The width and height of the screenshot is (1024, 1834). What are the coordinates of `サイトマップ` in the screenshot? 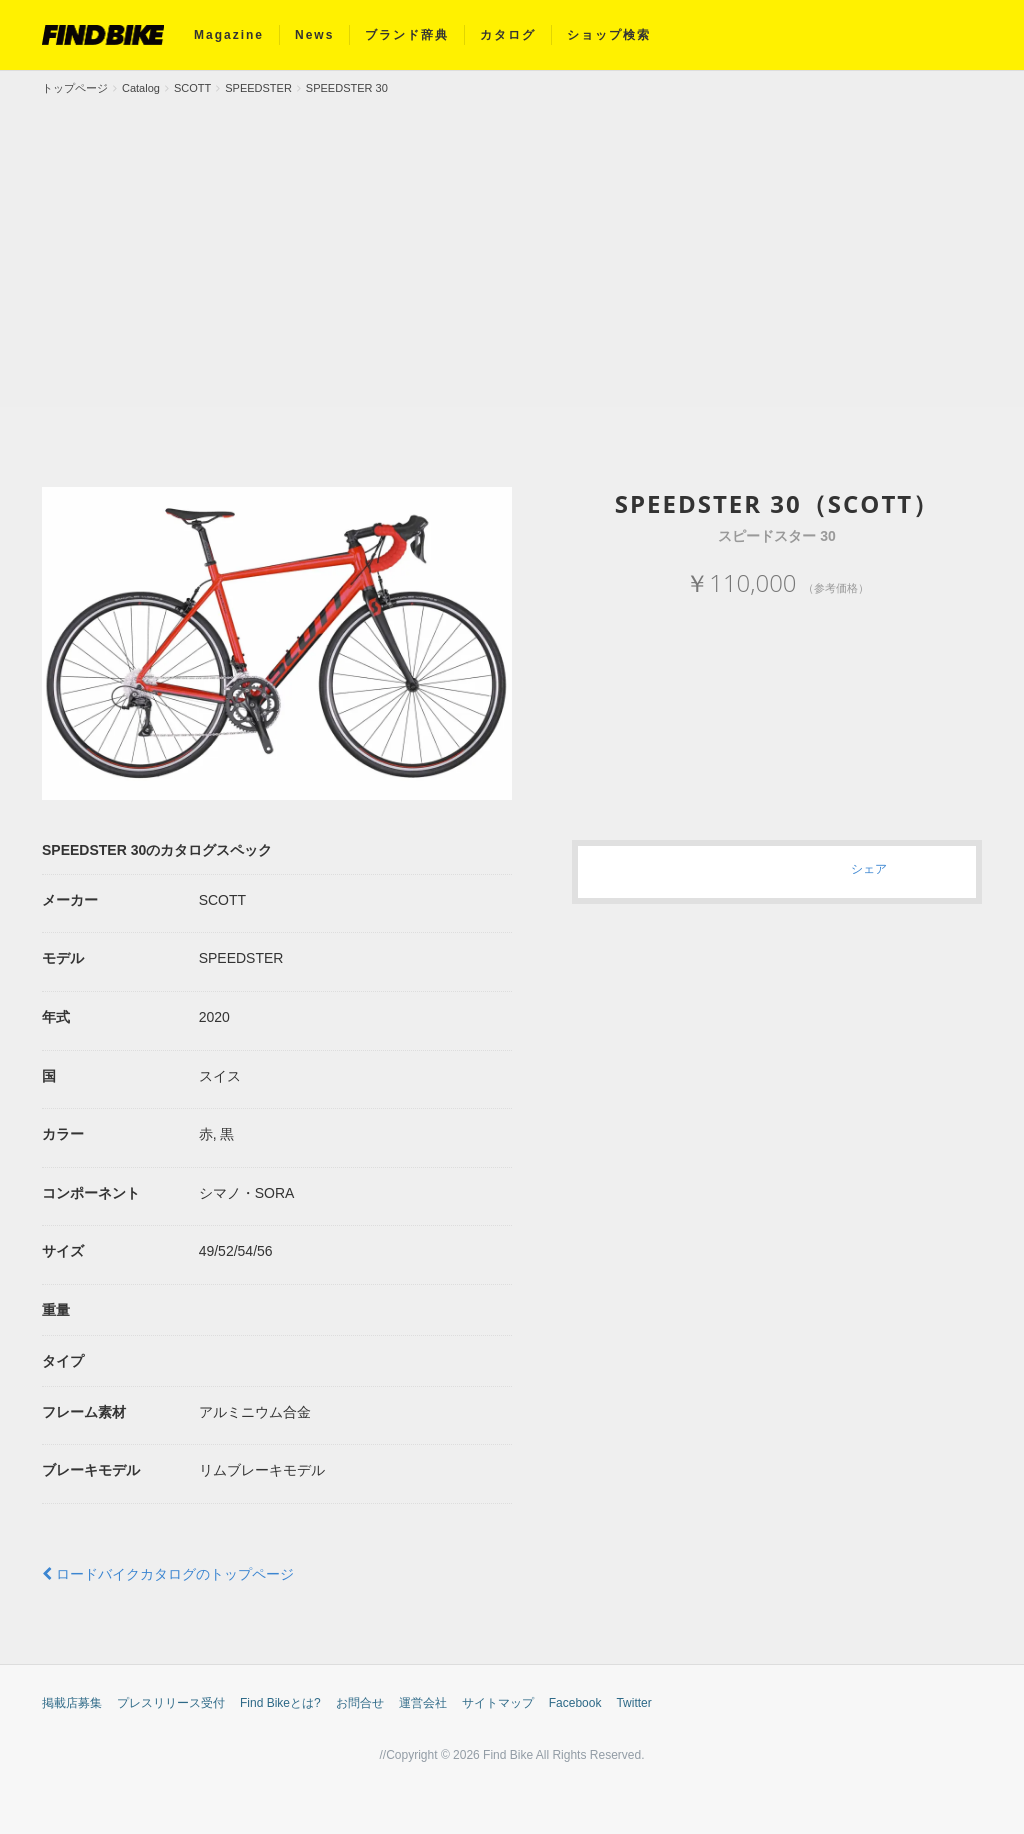 It's located at (498, 1703).